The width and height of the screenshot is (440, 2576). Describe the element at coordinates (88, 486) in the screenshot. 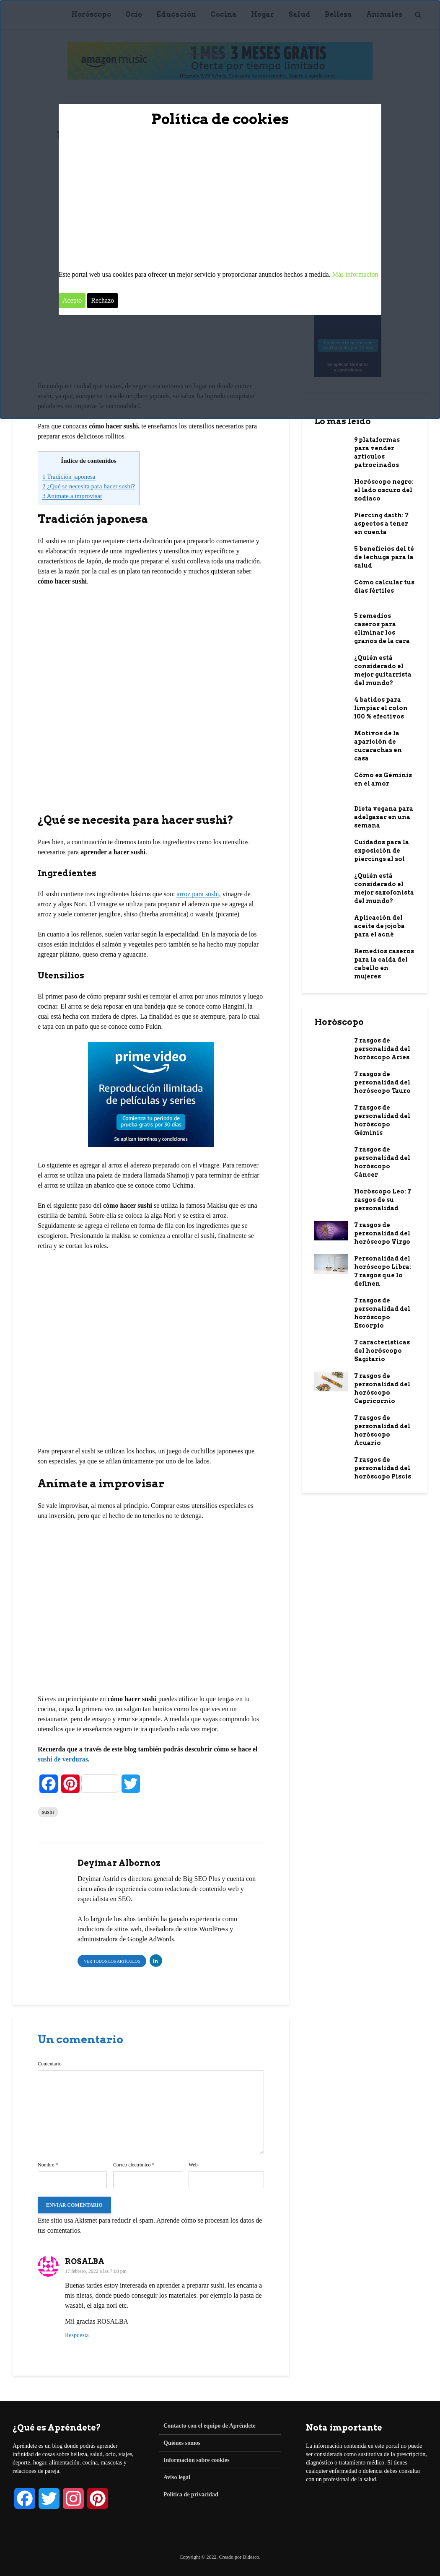

I see `¿Qué se necesita para hacer sushi?` at that location.